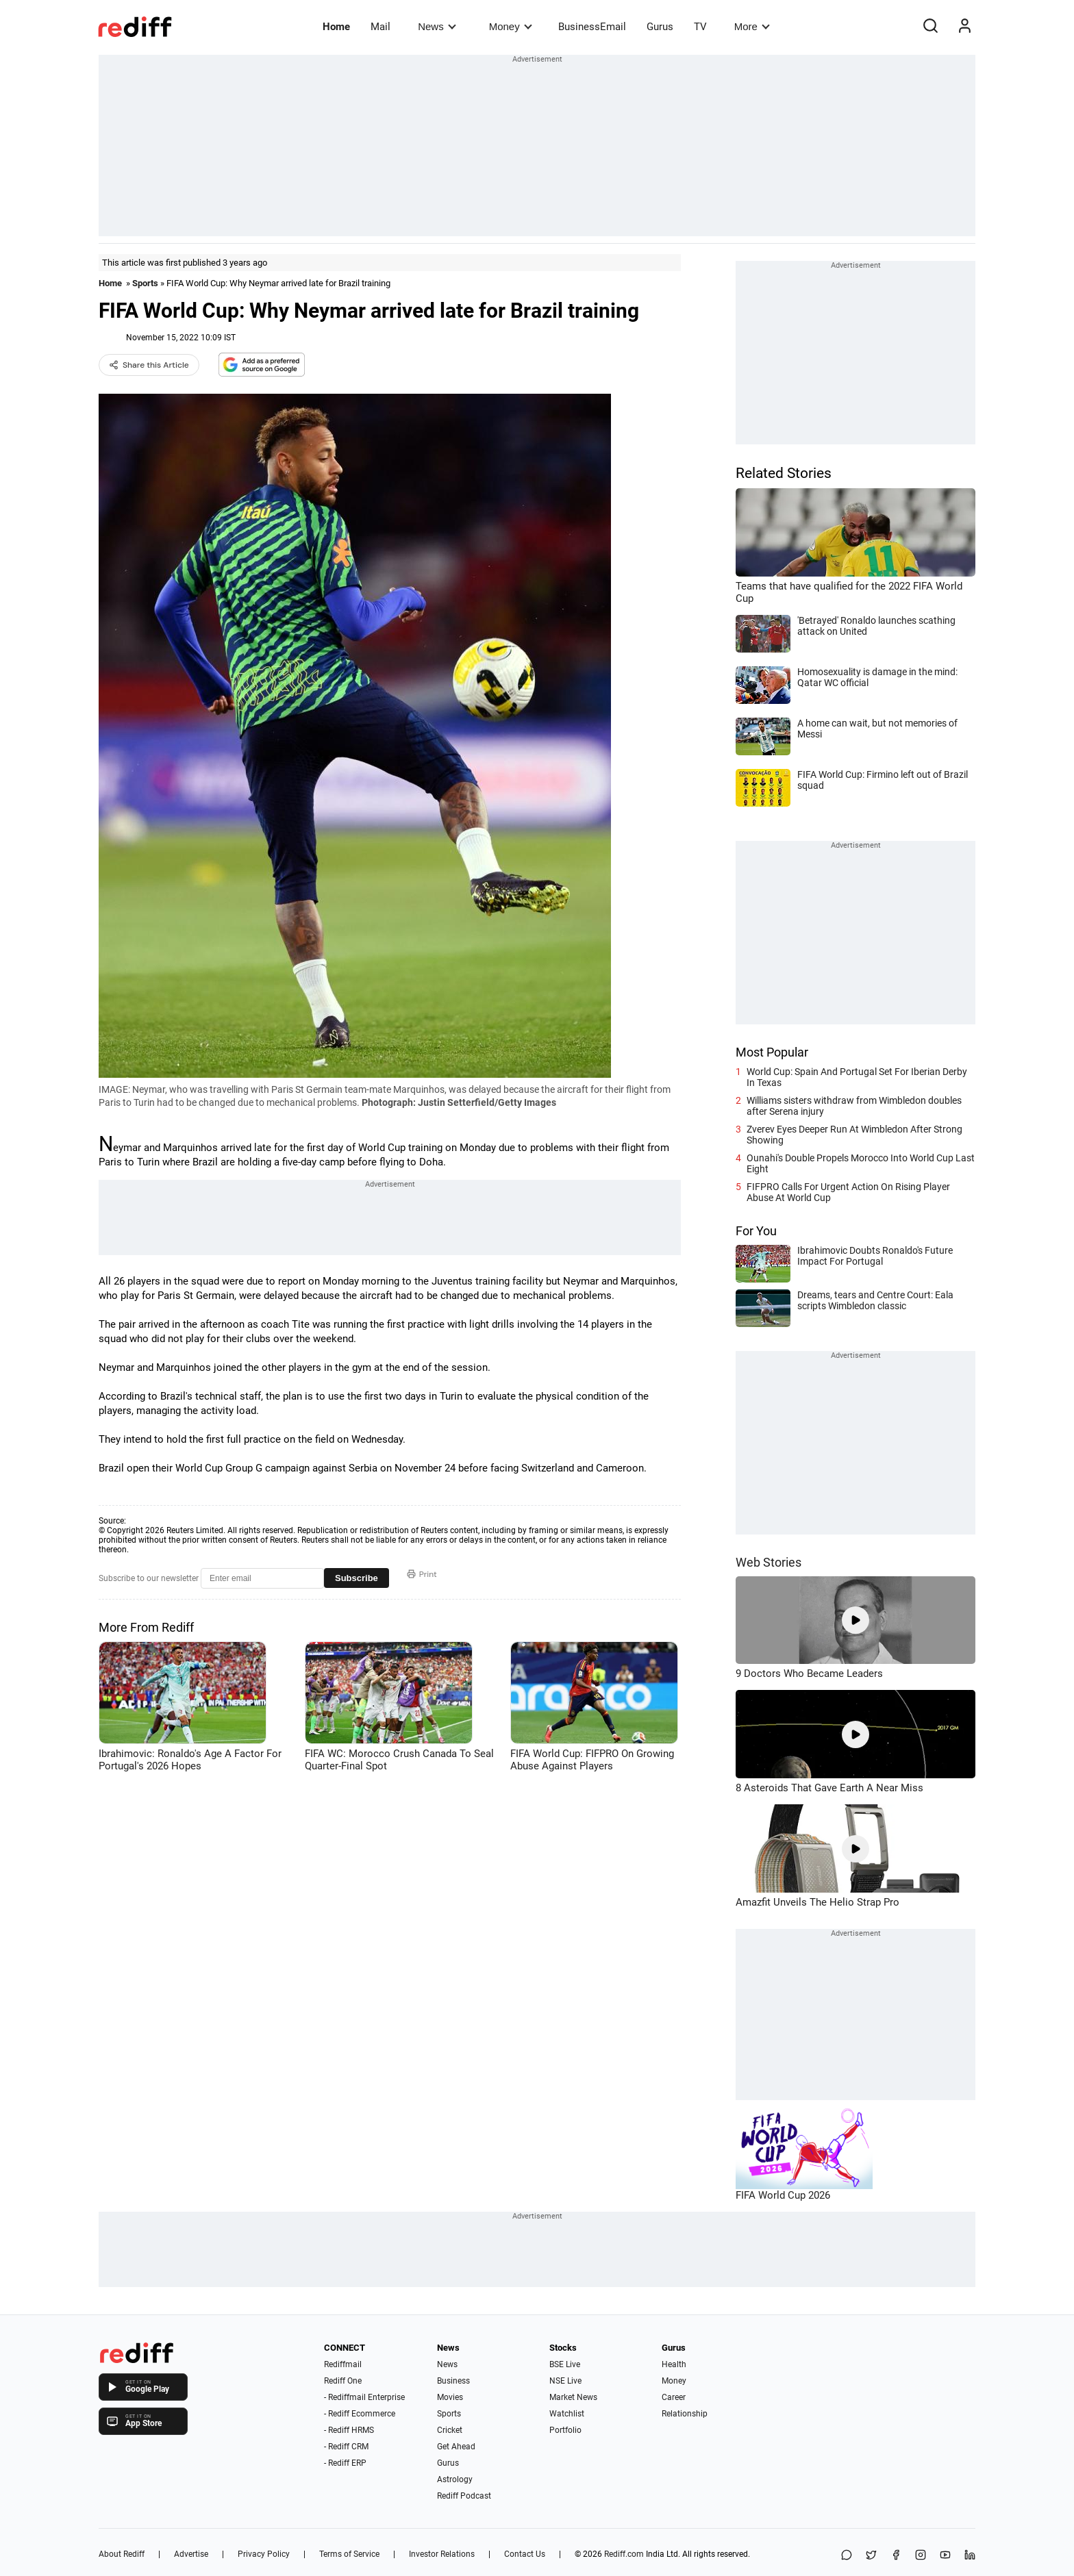 Image resolution: width=1074 pixels, height=2576 pixels. I want to click on Business, so click(453, 2381).